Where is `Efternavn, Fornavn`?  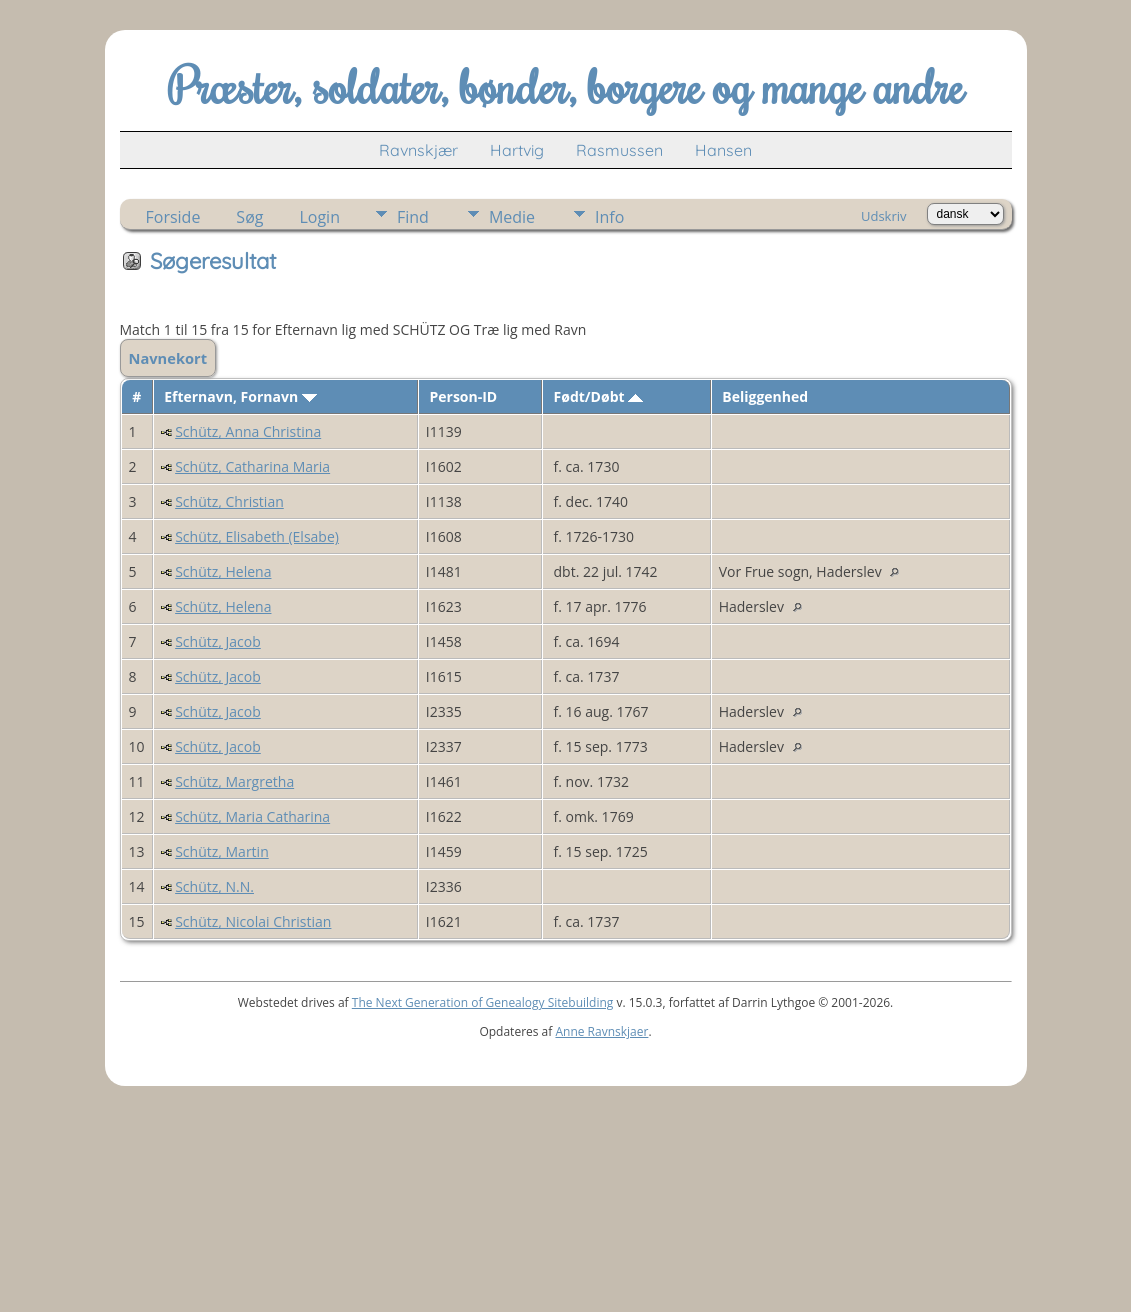
Efternavn, Fornavn is located at coordinates (240, 396).